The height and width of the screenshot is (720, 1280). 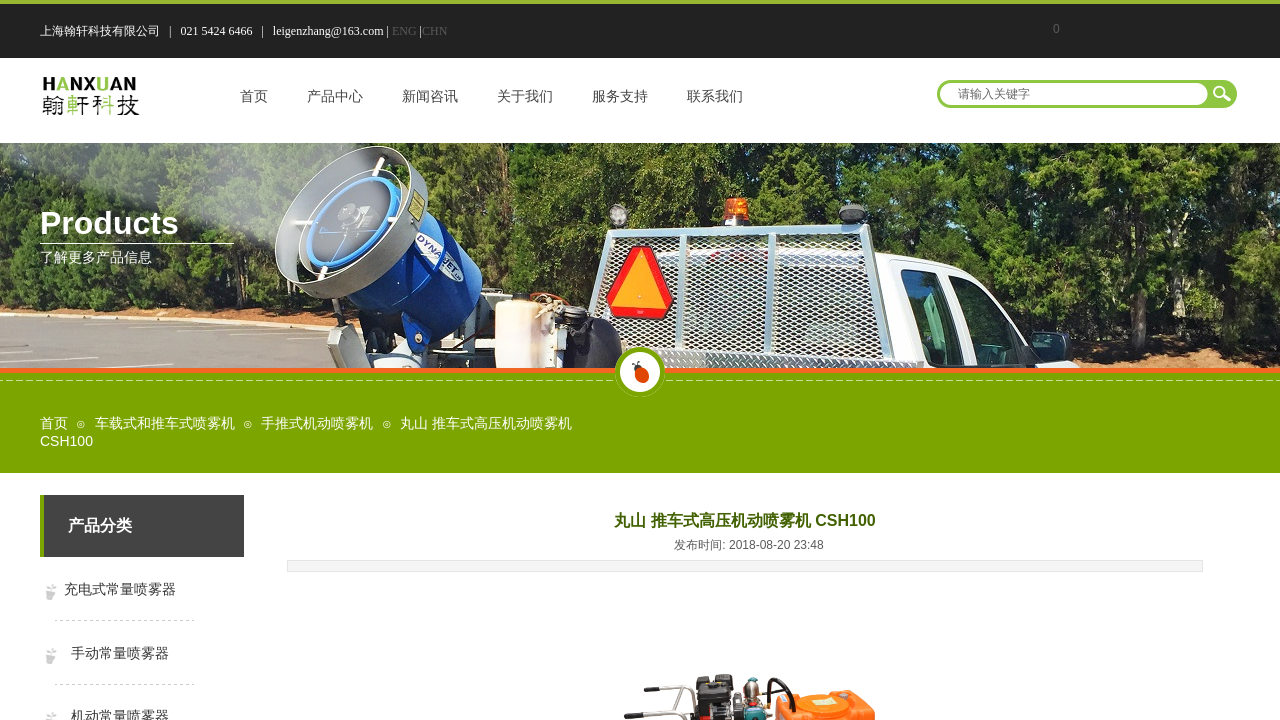 I want to click on CHN, so click(x=434, y=31).